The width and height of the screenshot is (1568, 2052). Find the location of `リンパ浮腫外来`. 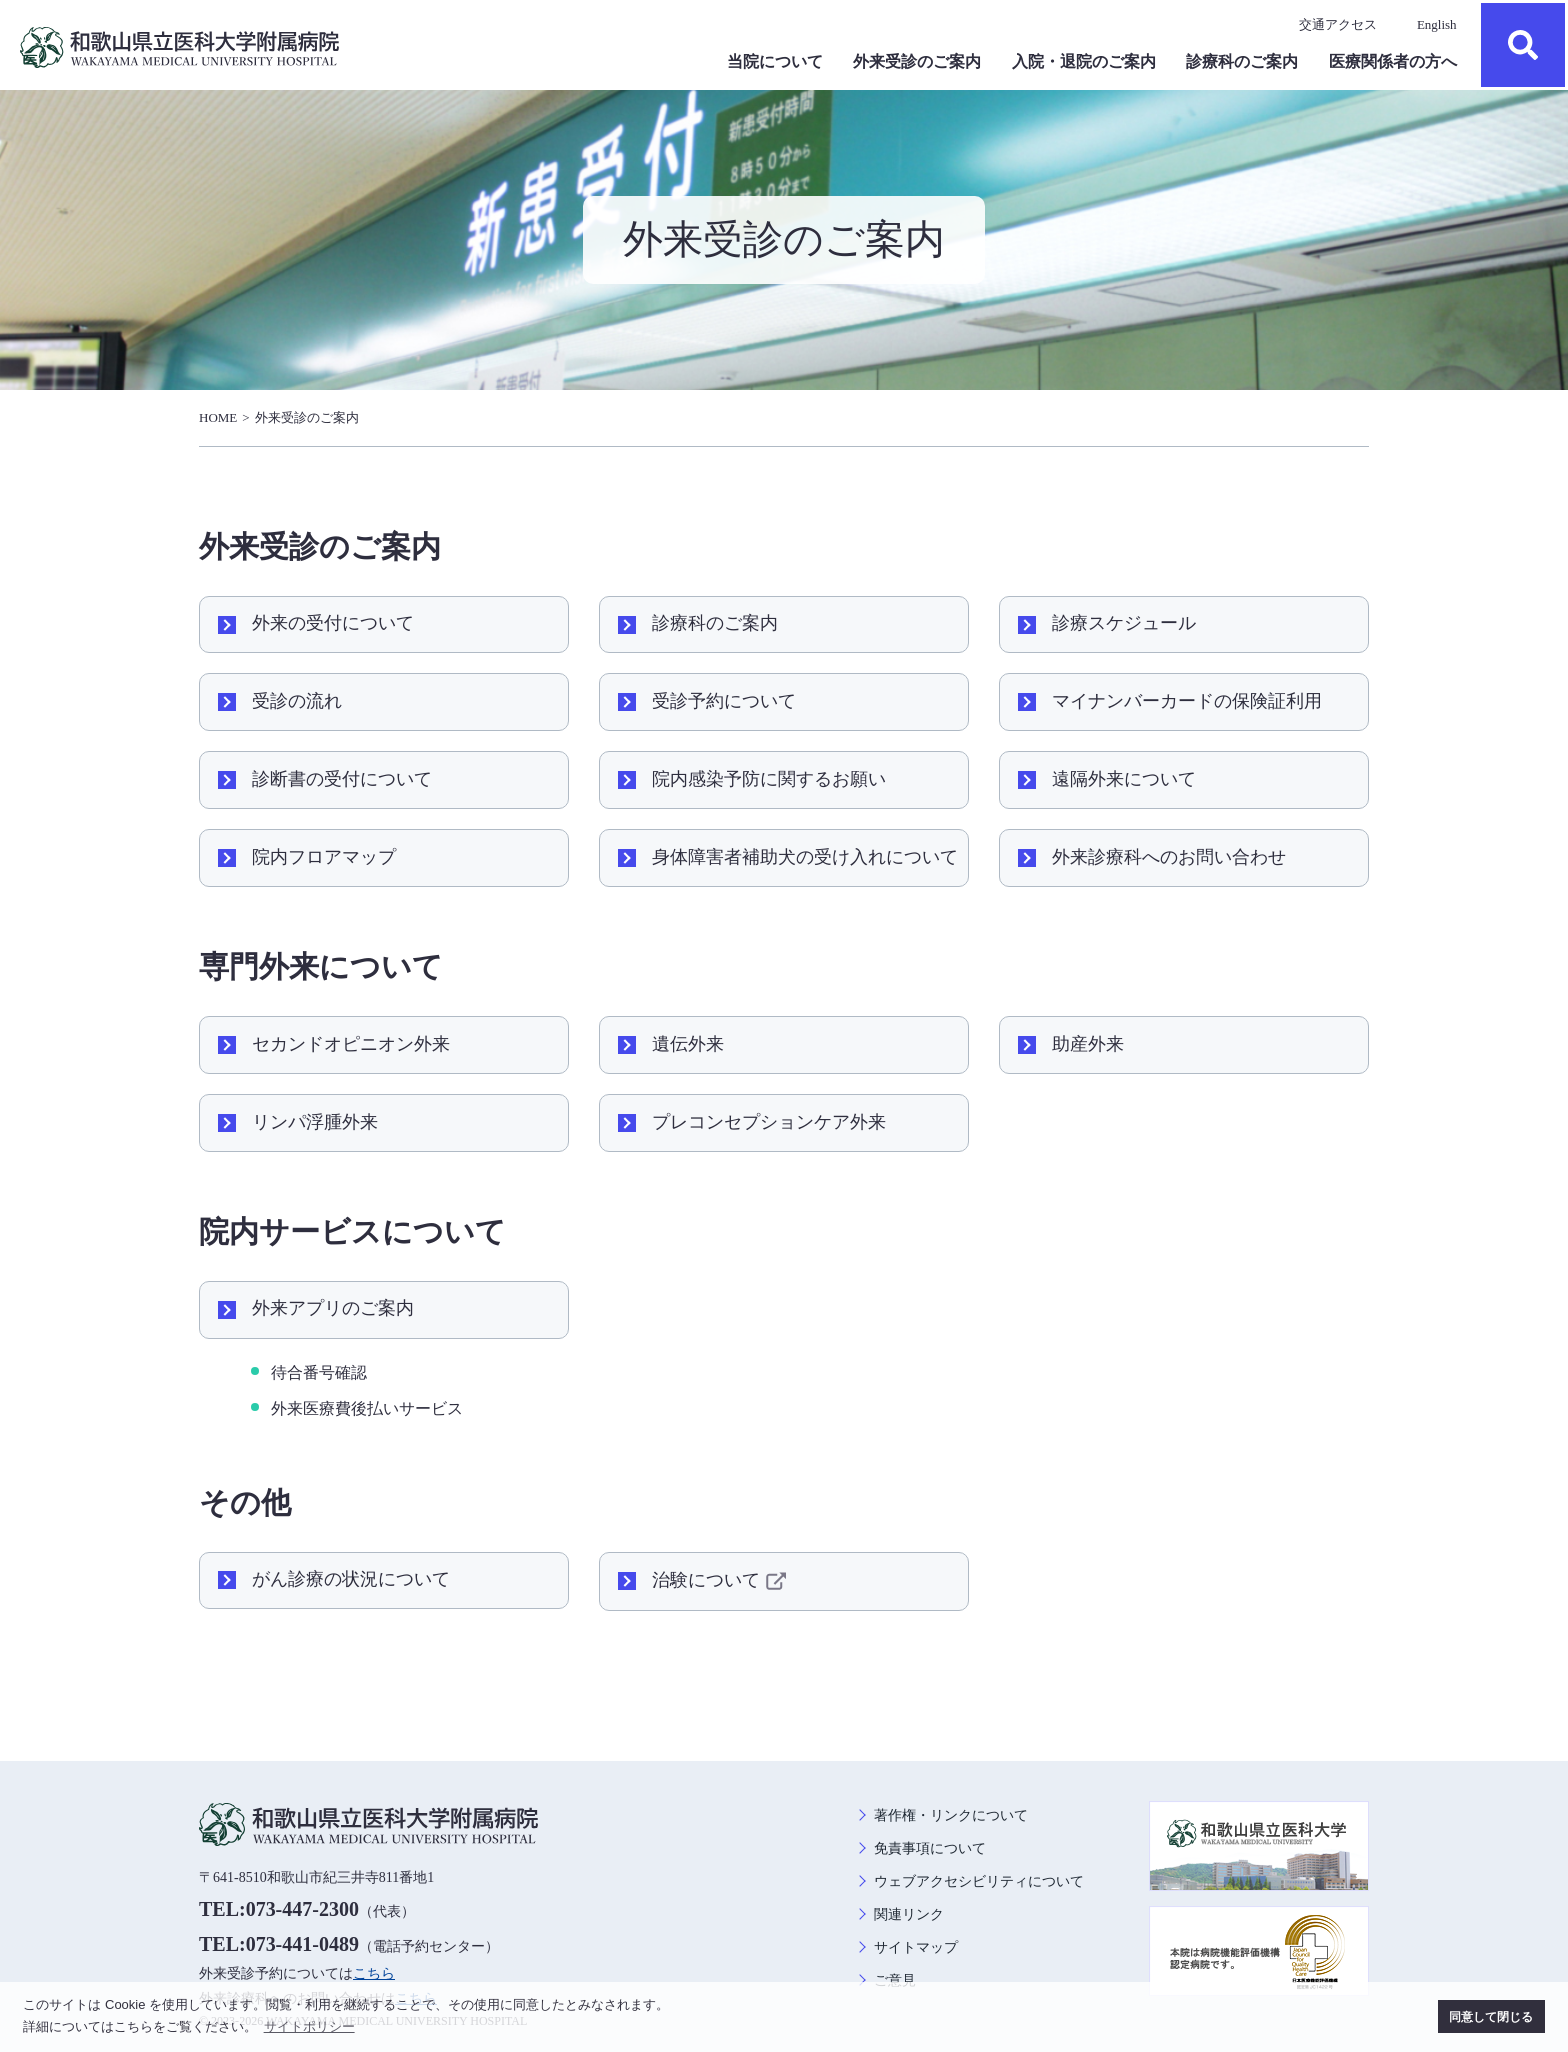

リンパ浮腫外来 is located at coordinates (315, 1122).